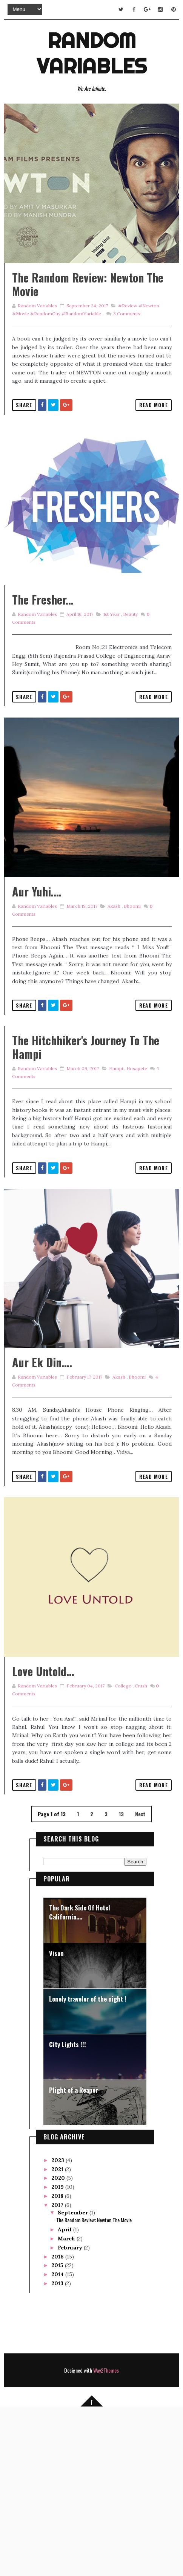 The height and width of the screenshot is (2576, 183). I want to click on Plight of a Reaper, so click(73, 2257).